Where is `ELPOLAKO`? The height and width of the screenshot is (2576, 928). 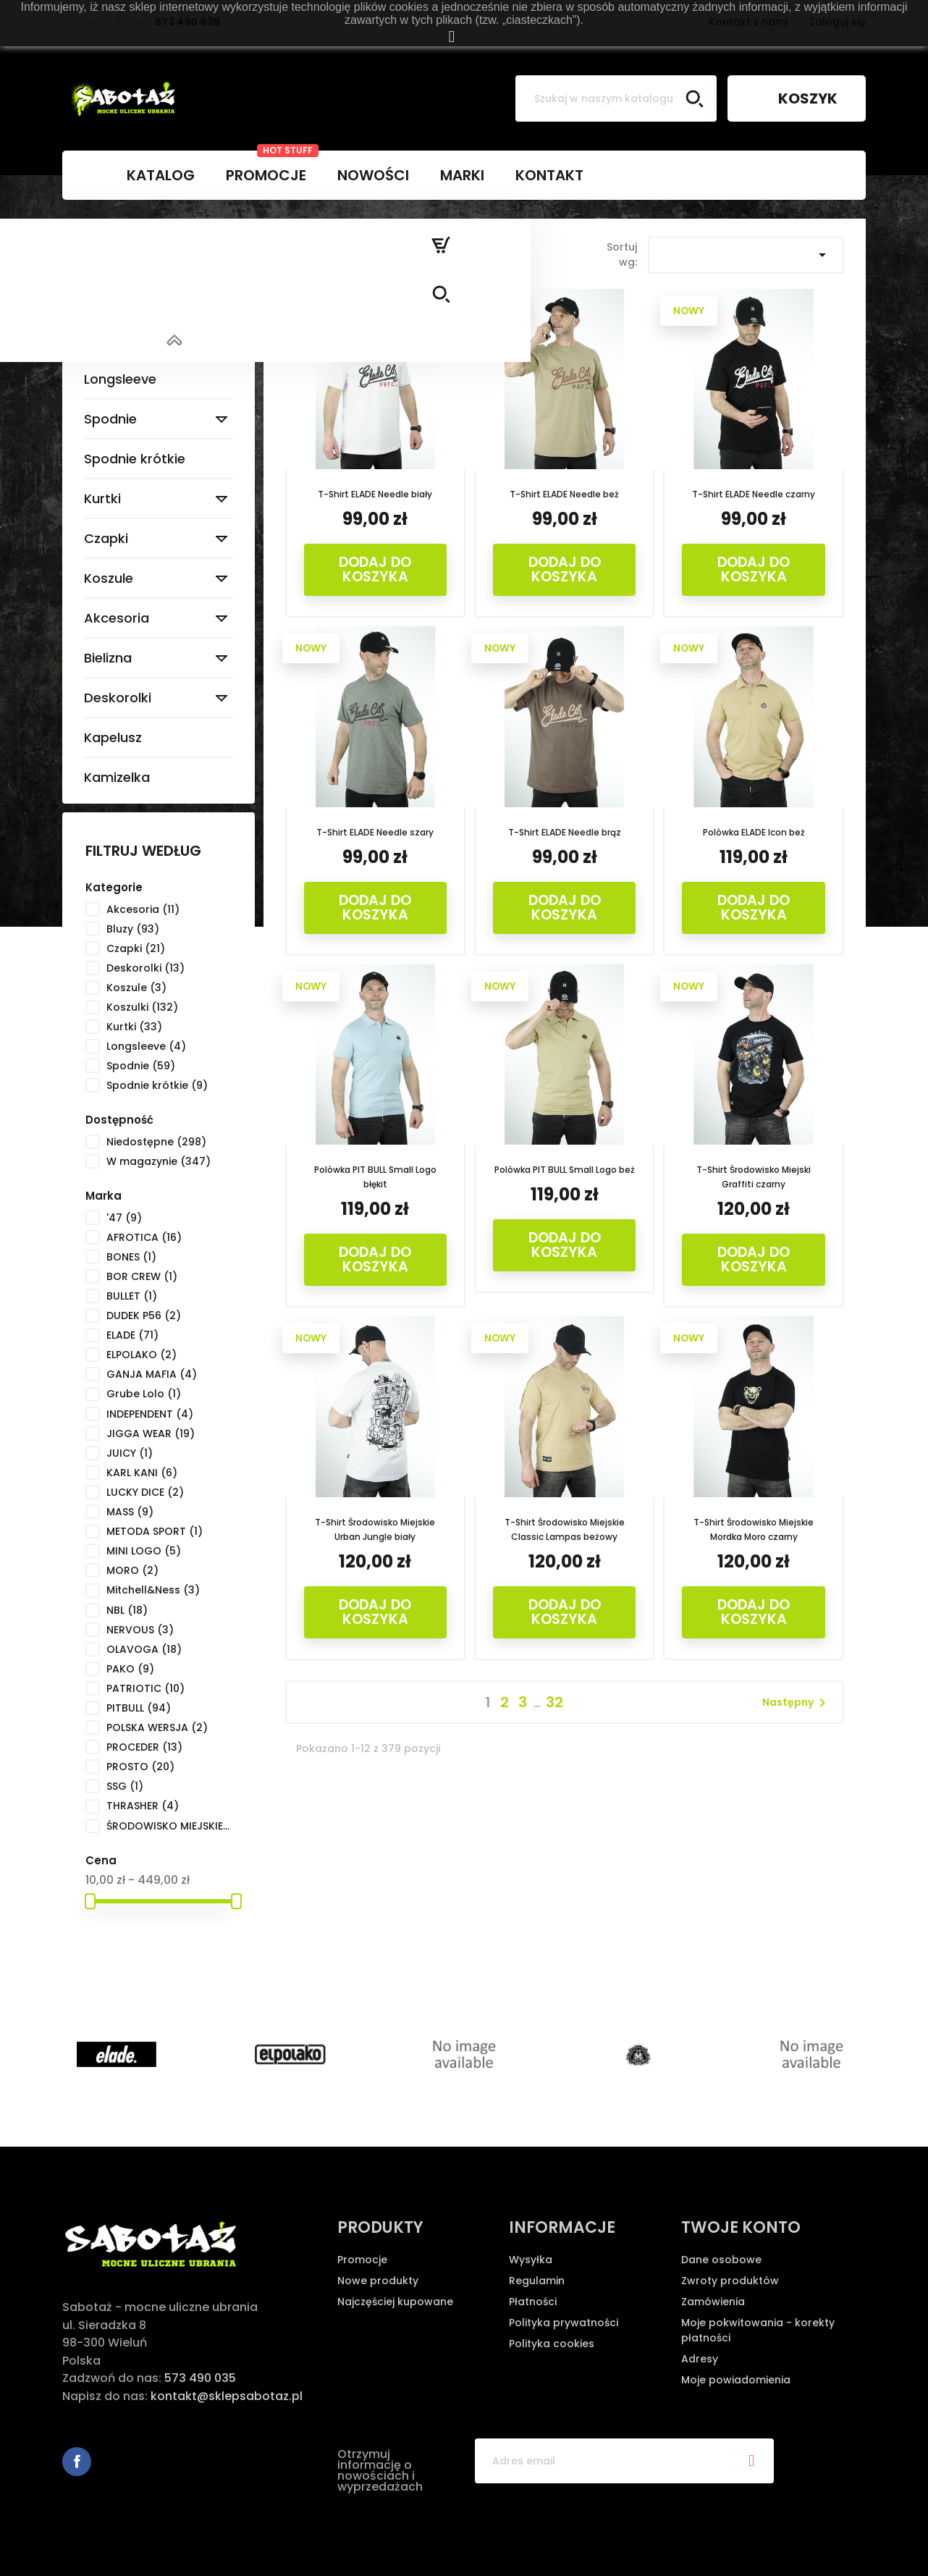
ELPOLAKO is located at coordinates (141, 1354).